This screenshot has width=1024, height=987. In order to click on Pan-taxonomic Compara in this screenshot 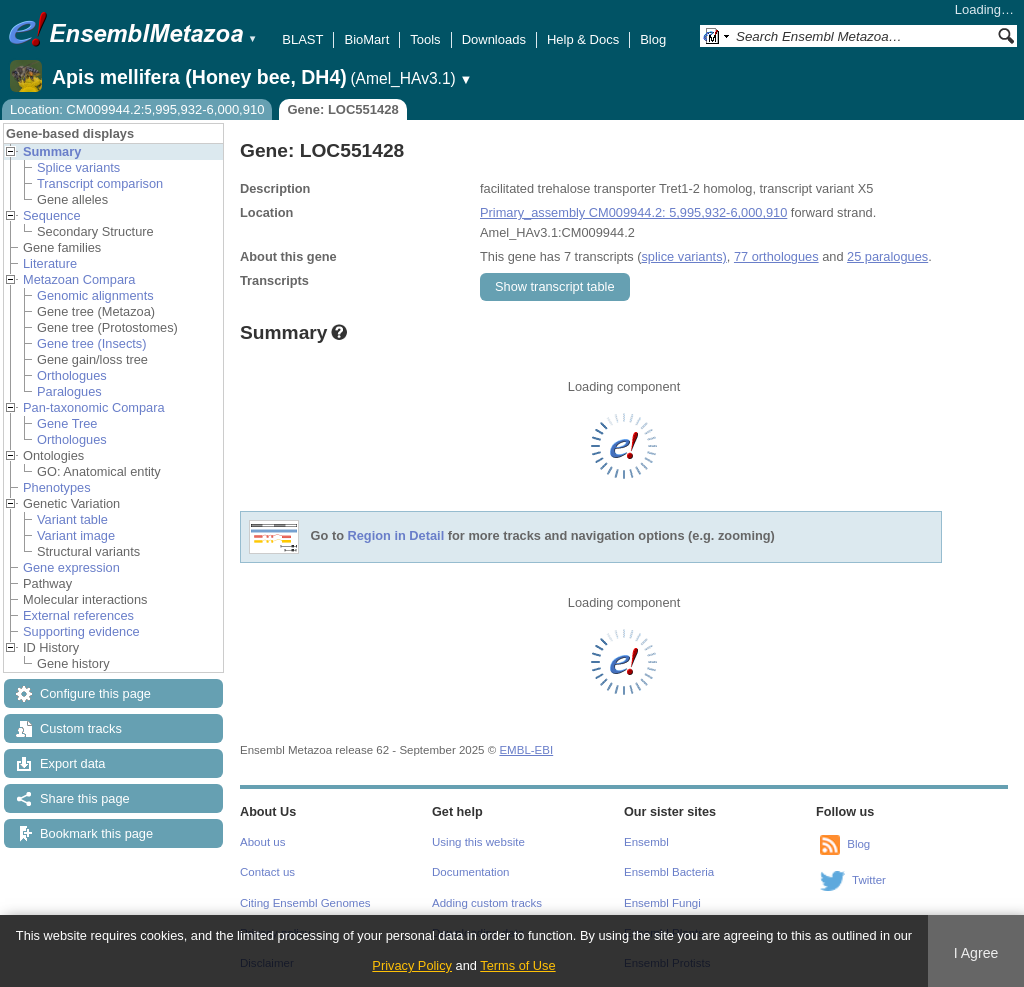, I will do `click(94, 407)`.